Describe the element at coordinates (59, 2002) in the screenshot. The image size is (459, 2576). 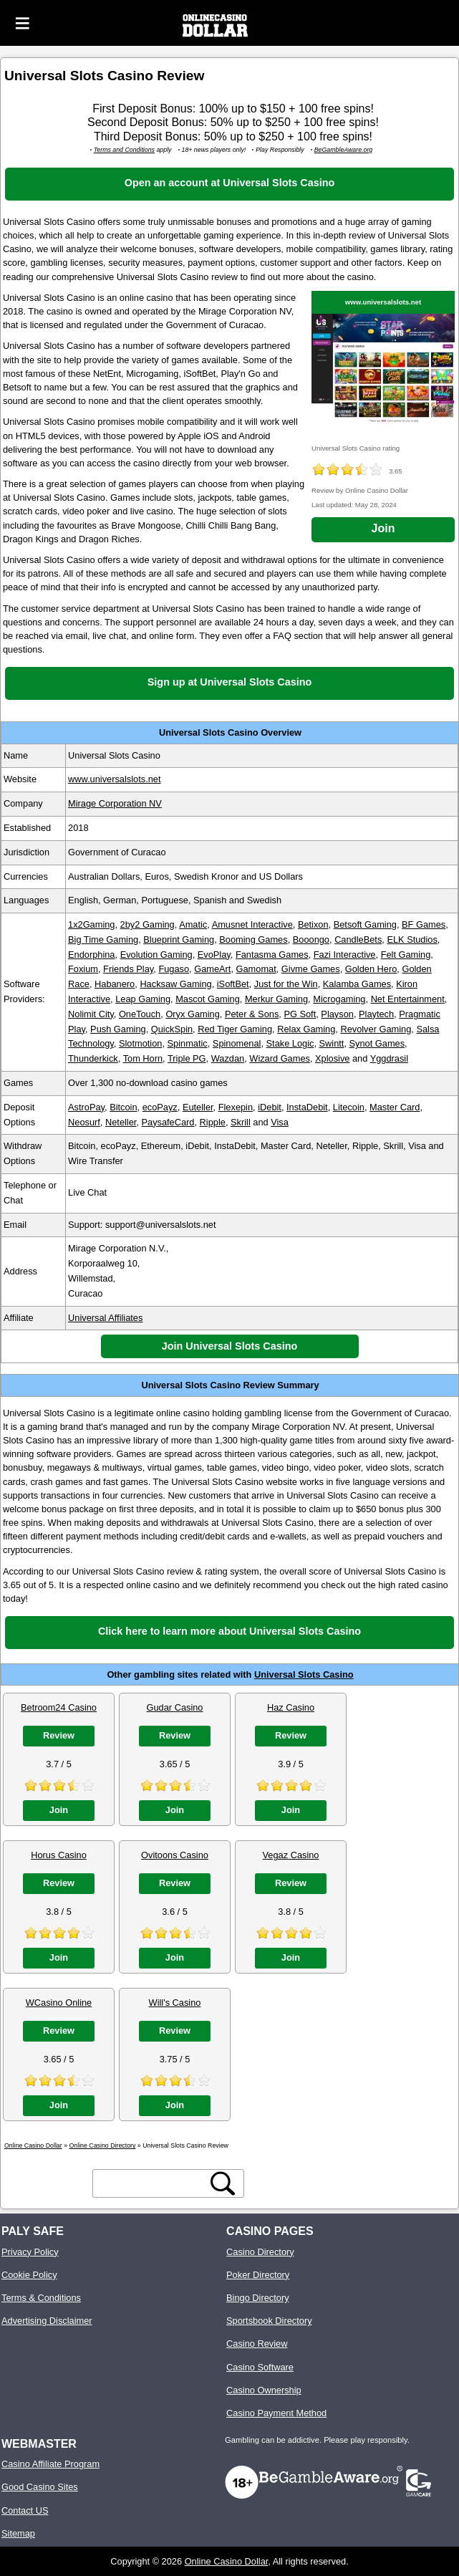
I see `WCasino Online` at that location.